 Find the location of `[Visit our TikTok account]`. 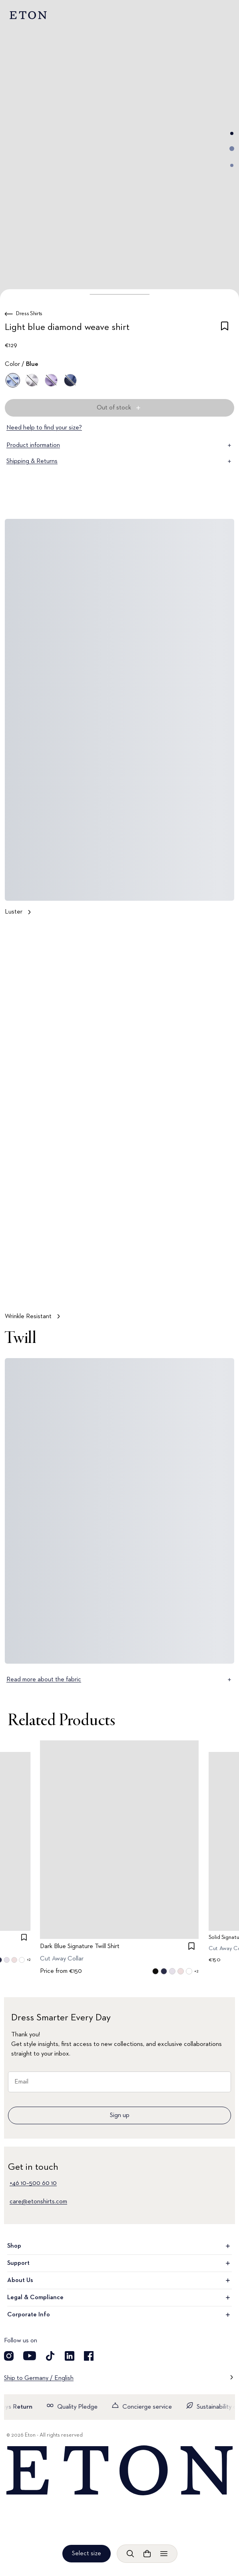

[Visit our TikTok account] is located at coordinates (50, 2356).